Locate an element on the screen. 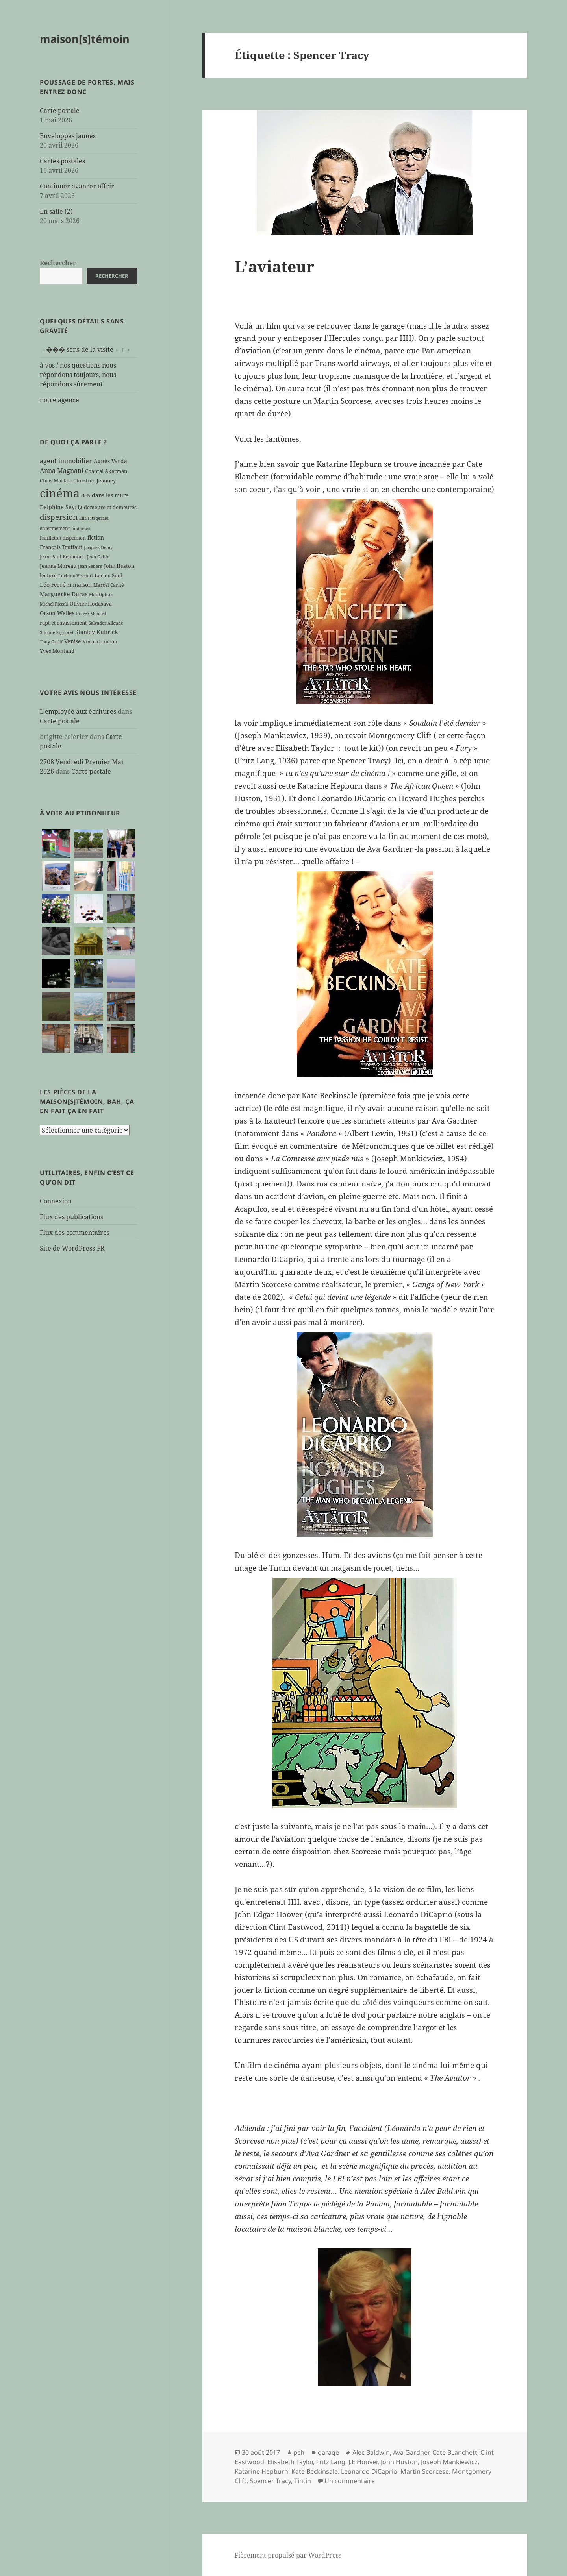 This screenshot has height=2576, width=567. Vincent Lindon [Vincent Lindon (6 éléments)] is located at coordinates (100, 641).